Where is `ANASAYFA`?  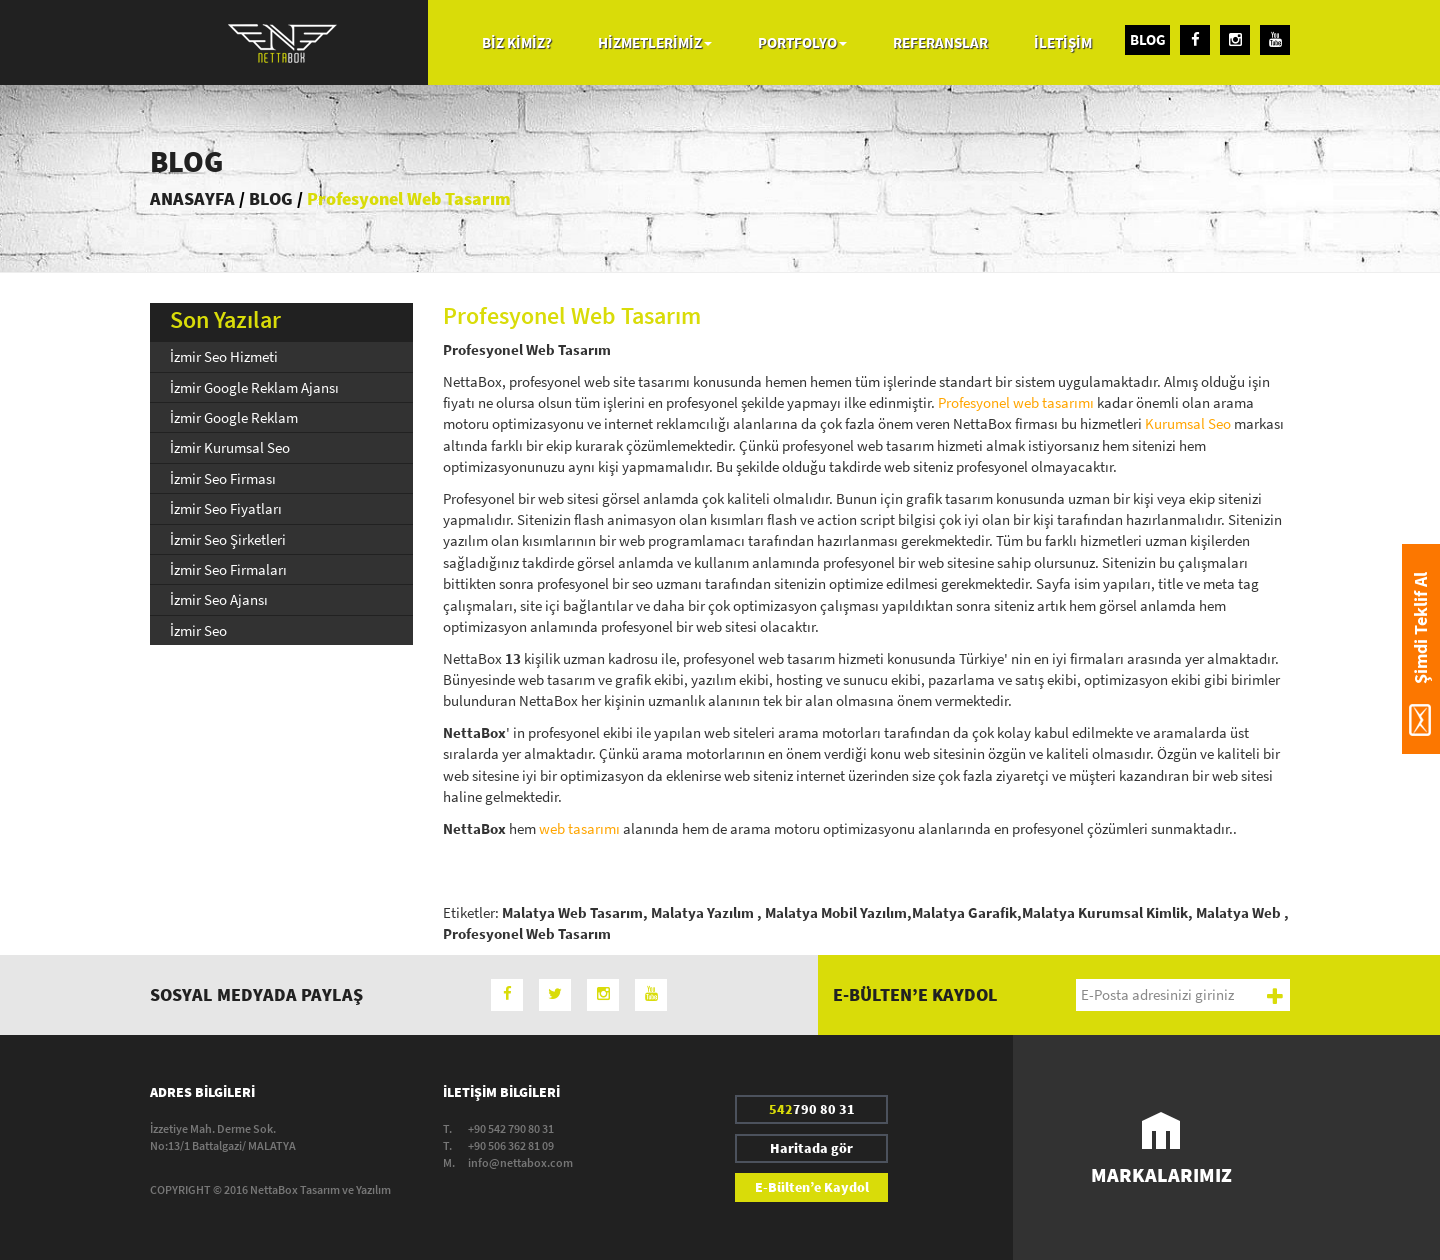 ANASAYFA is located at coordinates (192, 198).